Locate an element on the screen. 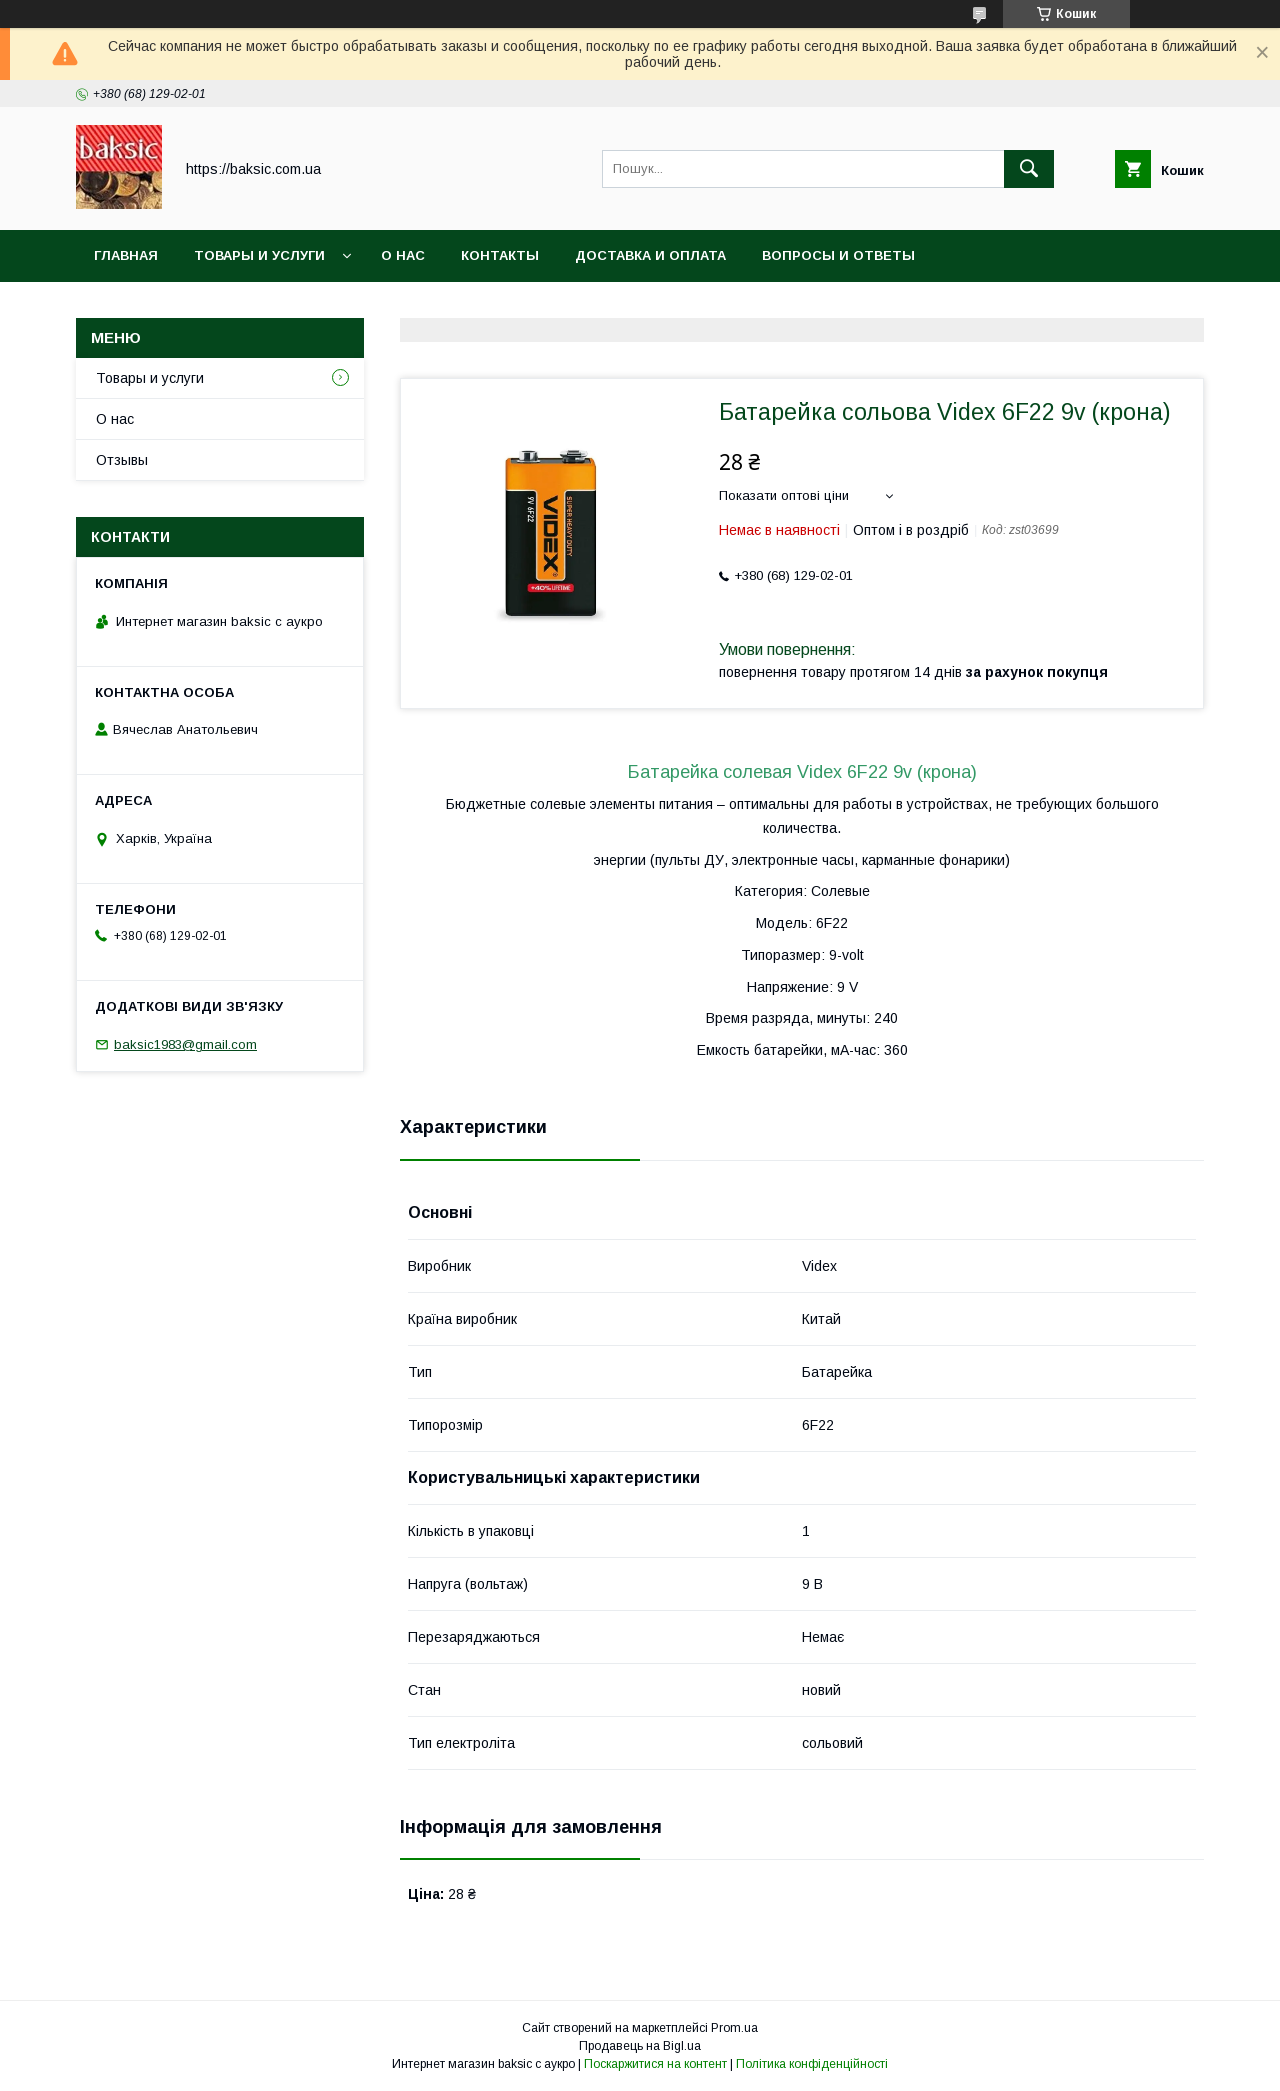 The height and width of the screenshot is (2091, 1280). Політика конфіденційності is located at coordinates (812, 2064).